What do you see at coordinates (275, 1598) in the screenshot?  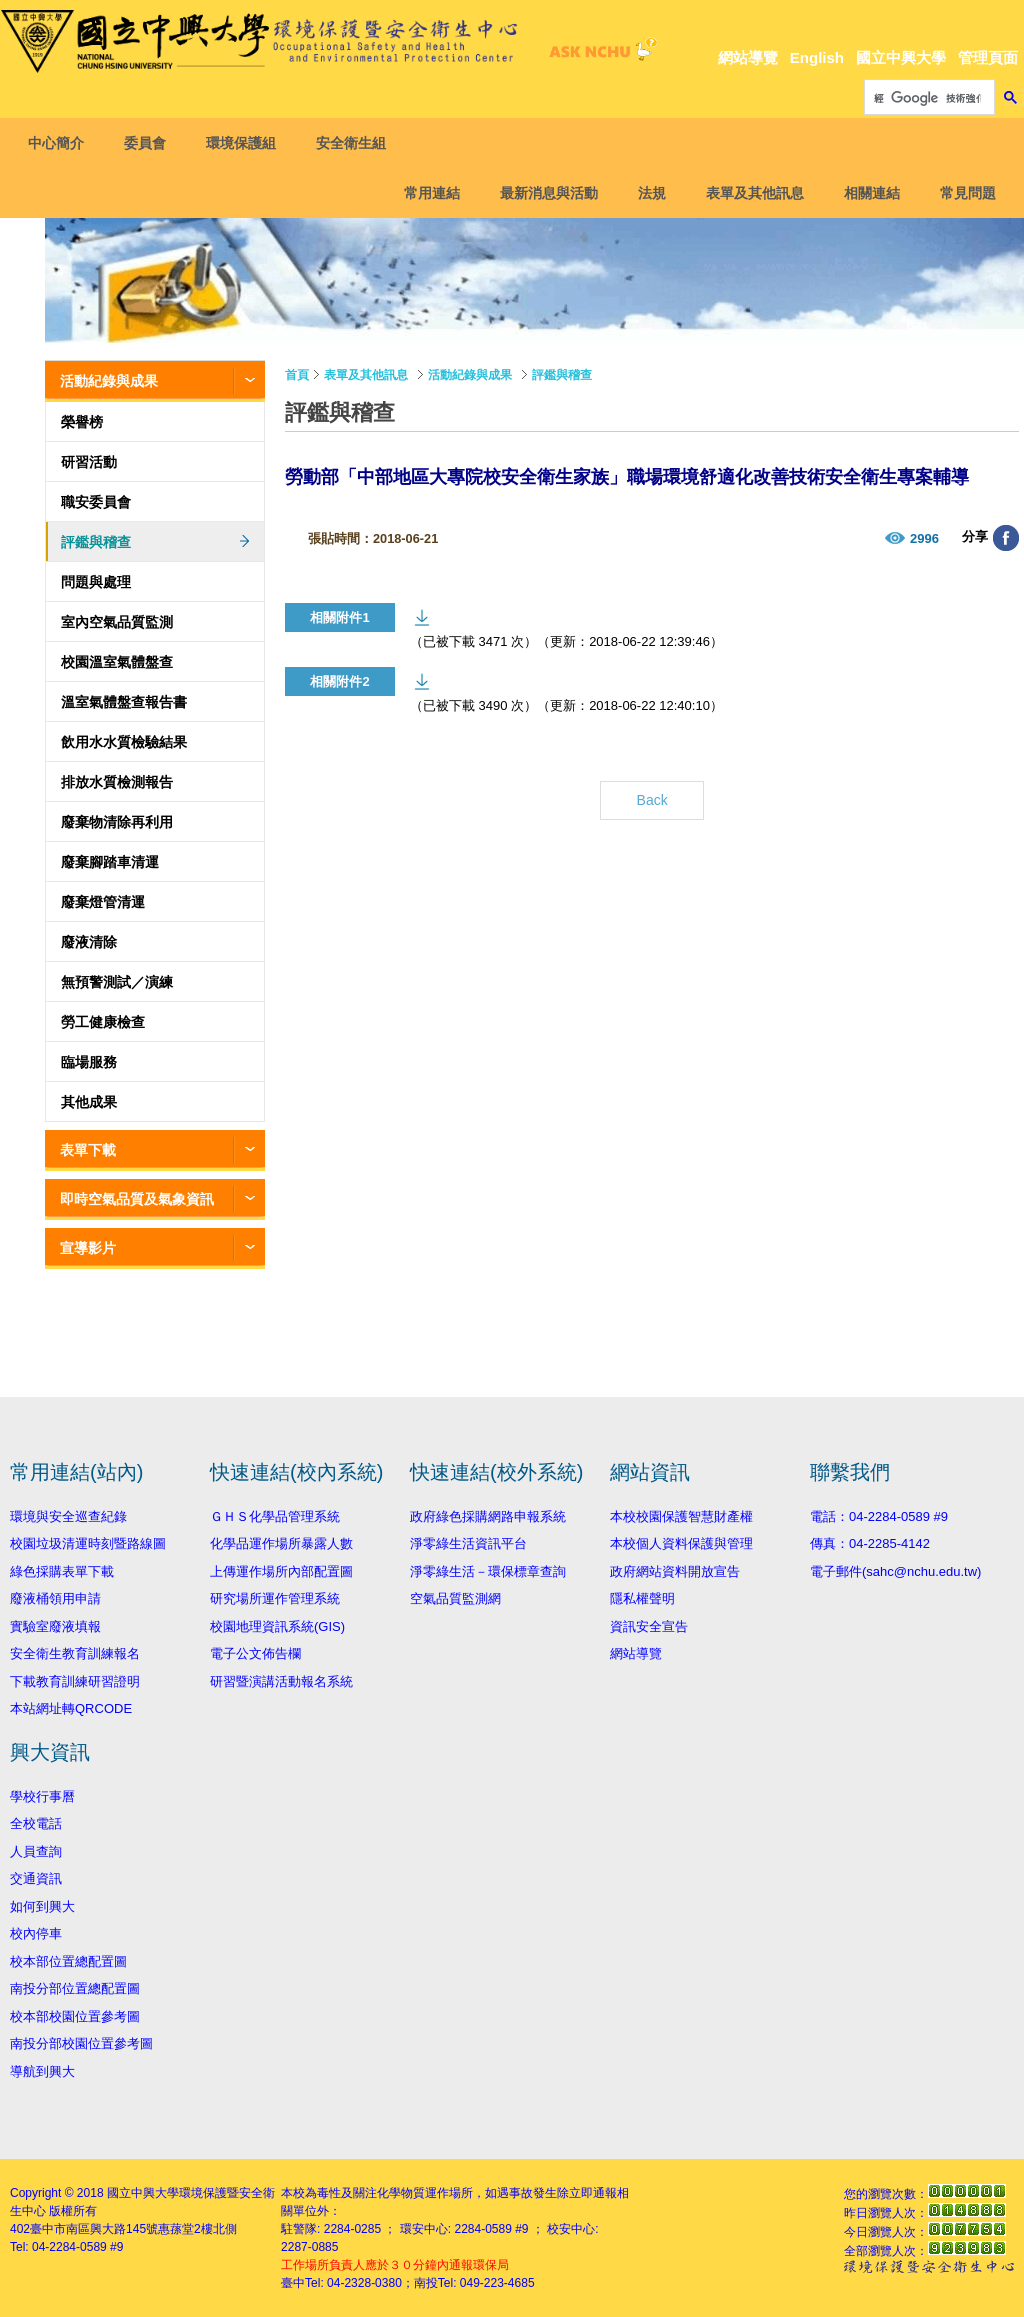 I see `研究場所運作管理系統` at bounding box center [275, 1598].